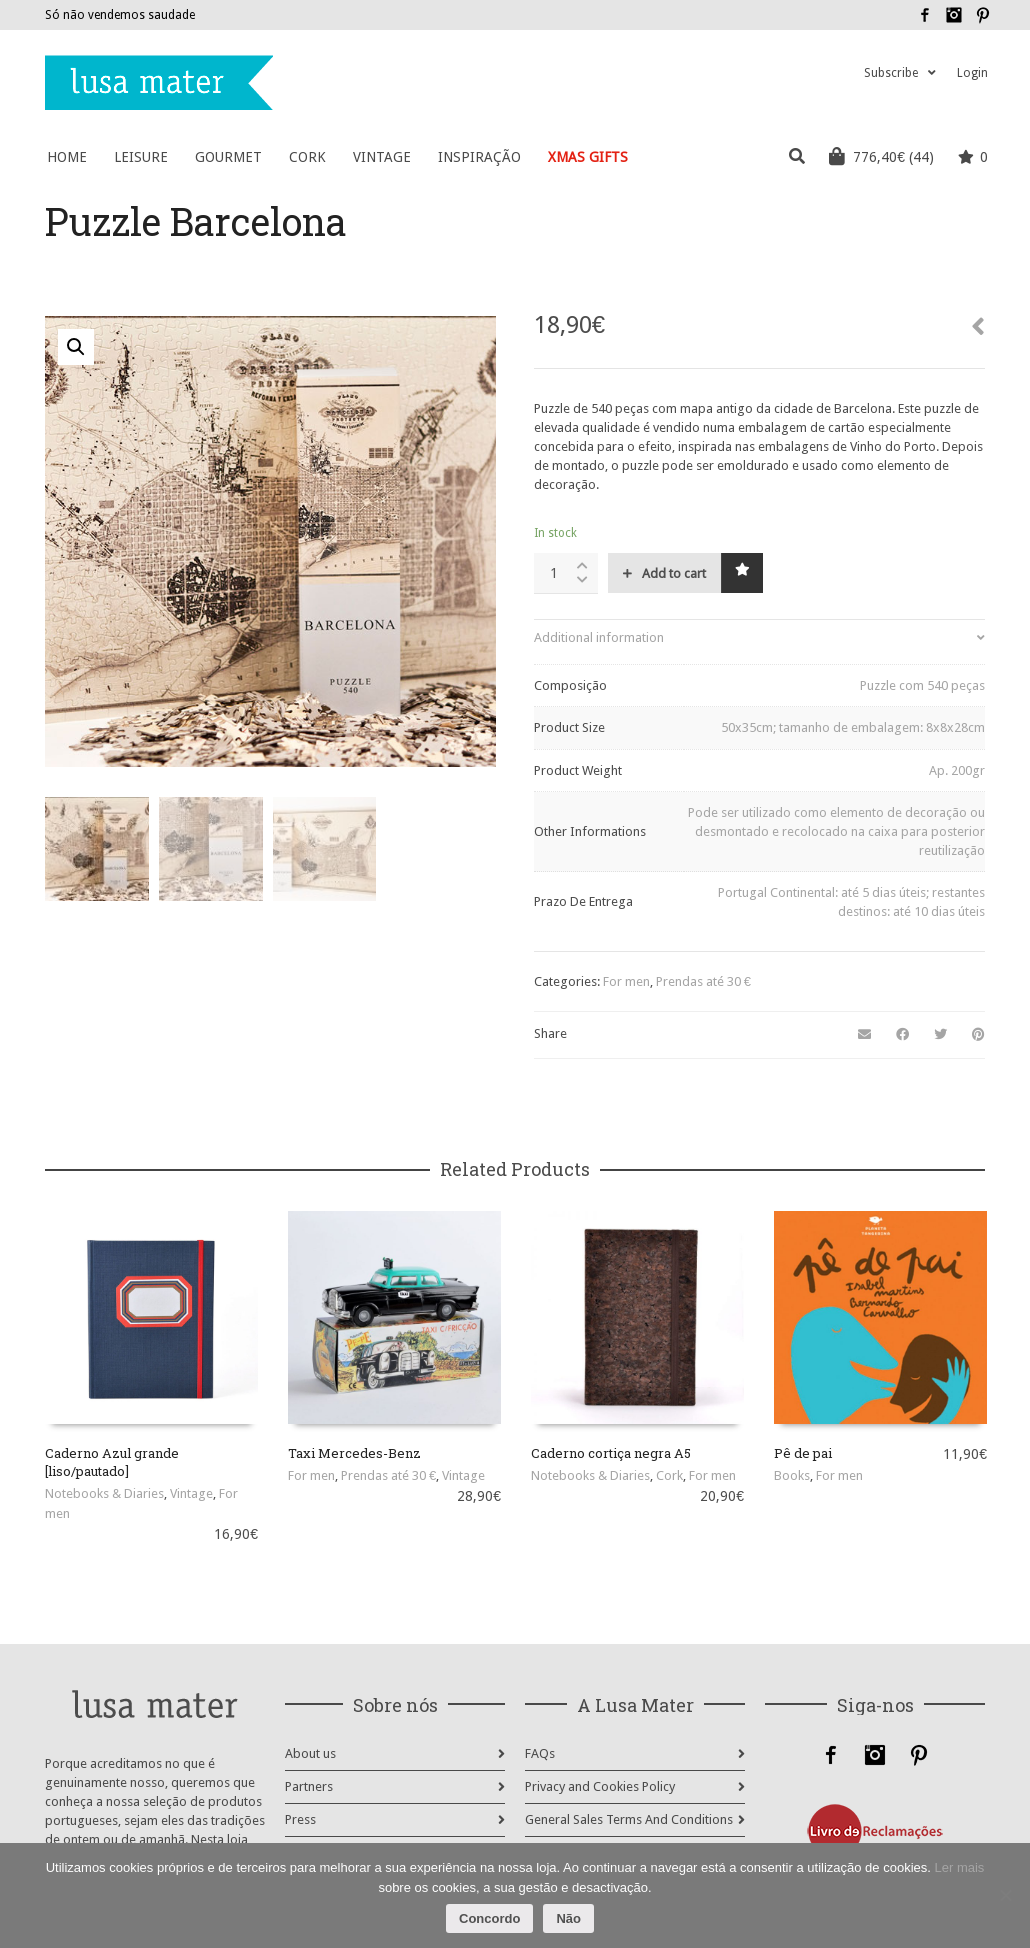 This screenshot has height=1948, width=1030. I want to click on (44), so click(881, 156).